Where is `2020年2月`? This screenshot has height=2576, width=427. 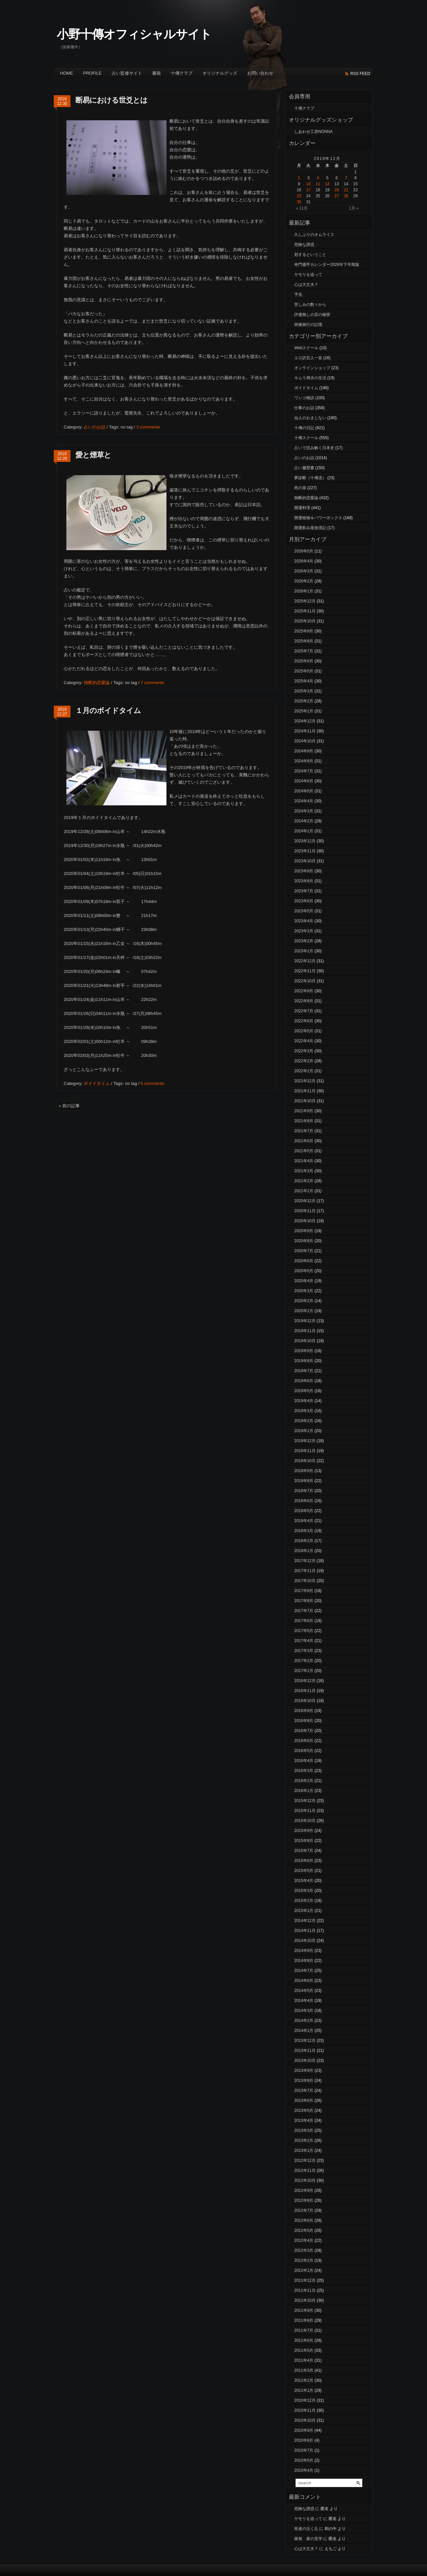
2020年2月 is located at coordinates (303, 1300).